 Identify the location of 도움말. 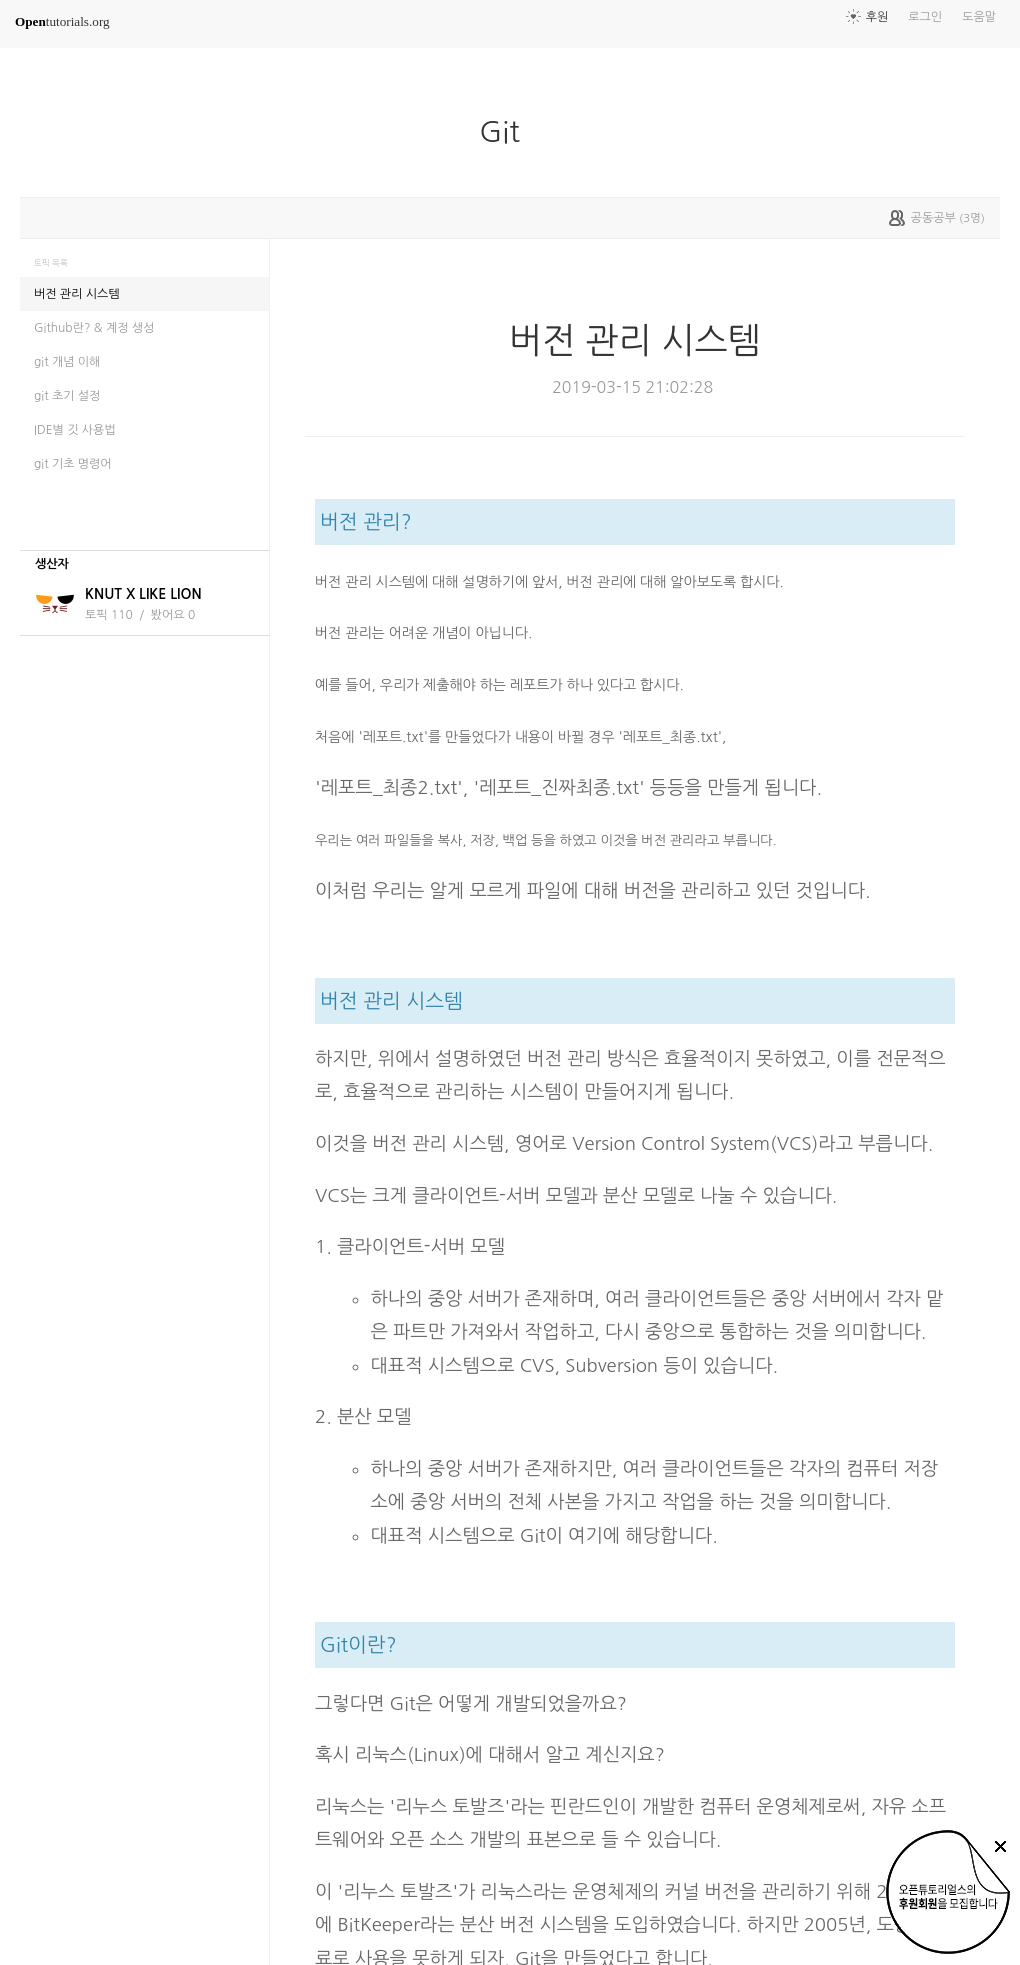
(979, 17).